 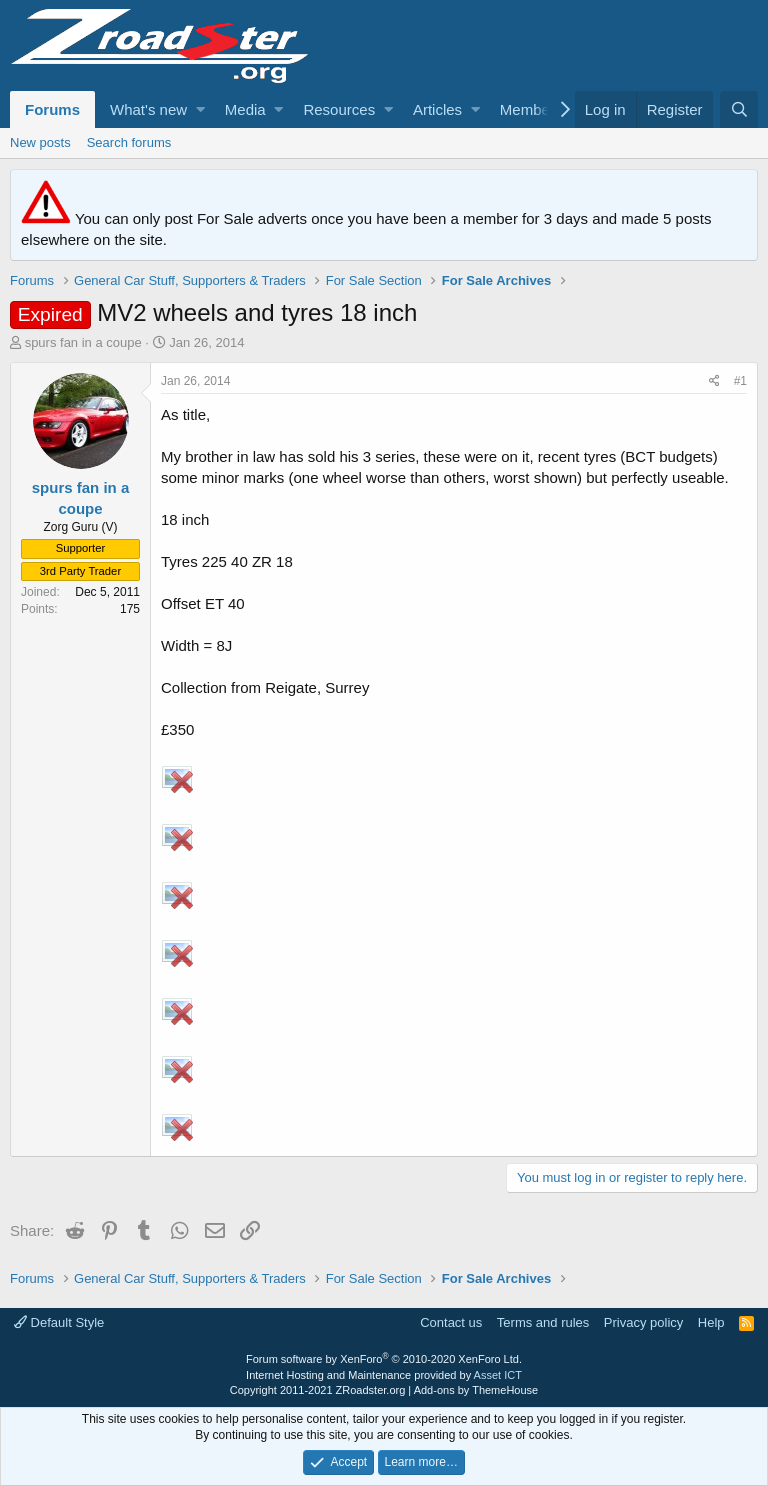 What do you see at coordinates (40, 142) in the screenshot?
I see `New posts` at bounding box center [40, 142].